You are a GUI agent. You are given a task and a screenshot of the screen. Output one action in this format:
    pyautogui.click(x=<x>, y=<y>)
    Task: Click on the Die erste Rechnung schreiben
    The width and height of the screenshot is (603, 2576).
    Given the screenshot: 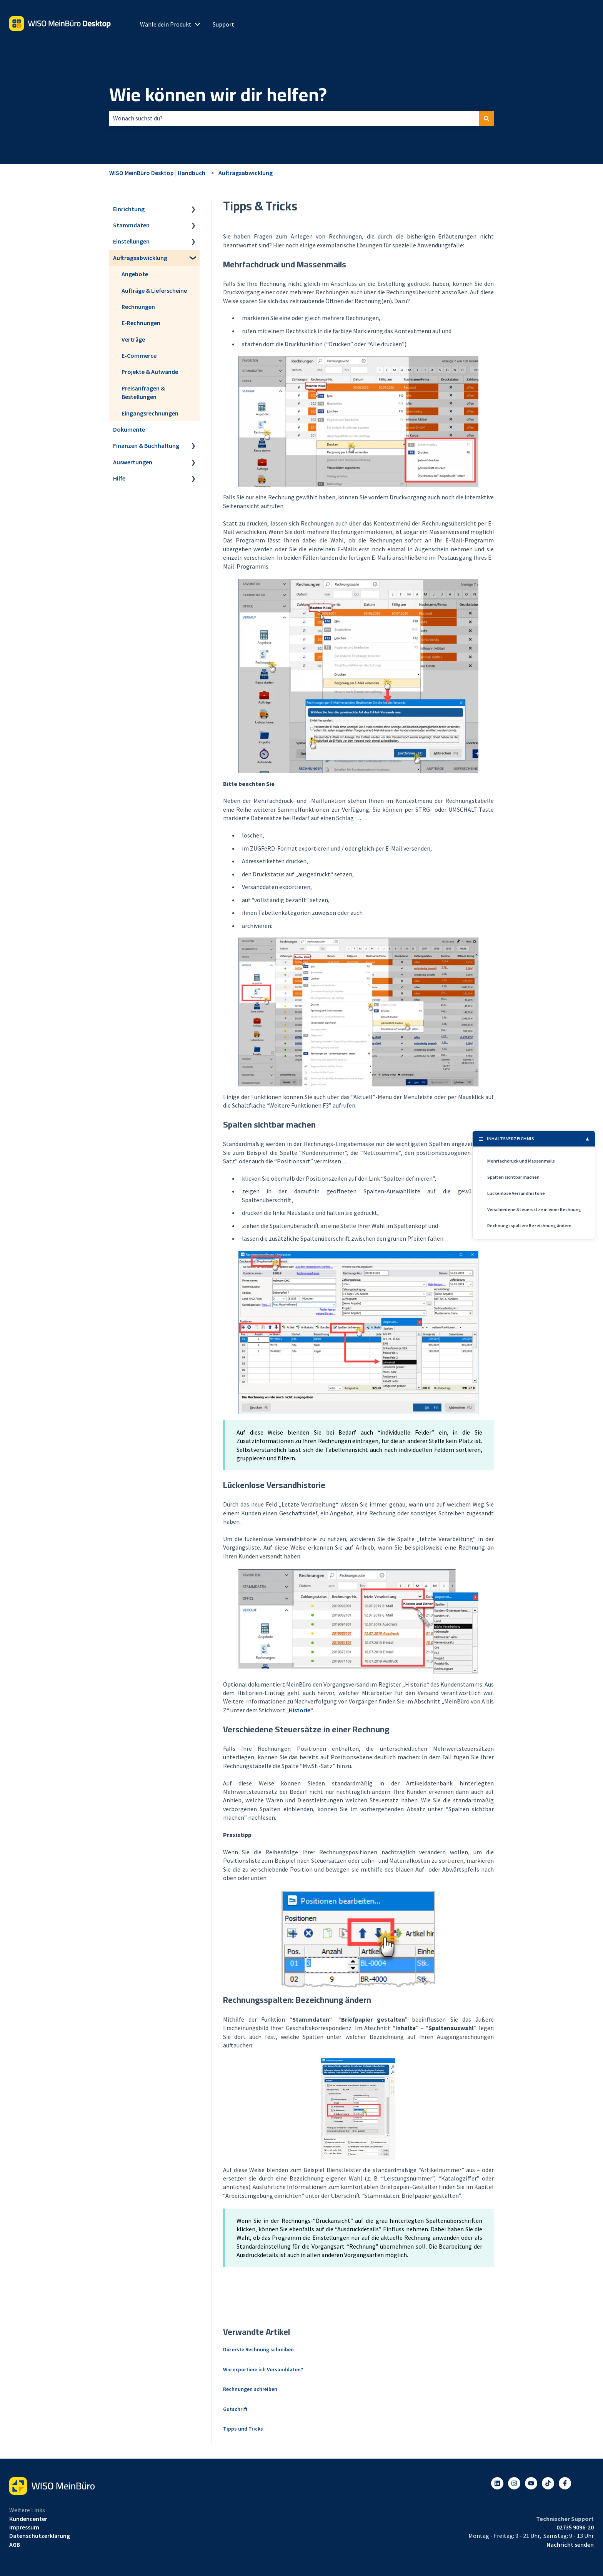 What is the action you would take?
    pyautogui.click(x=258, y=2349)
    